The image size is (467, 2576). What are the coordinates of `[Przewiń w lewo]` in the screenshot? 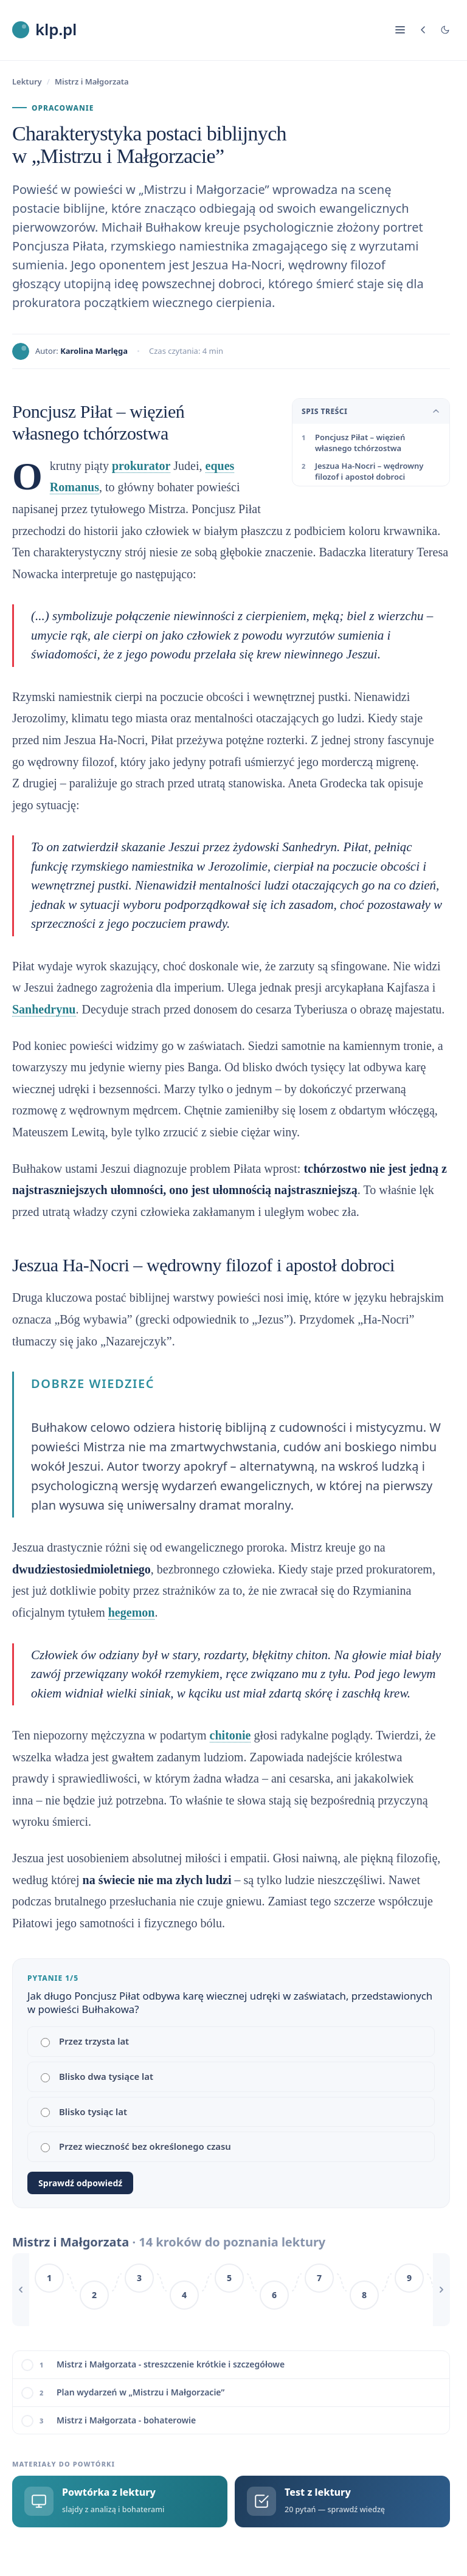 It's located at (20, 2289).